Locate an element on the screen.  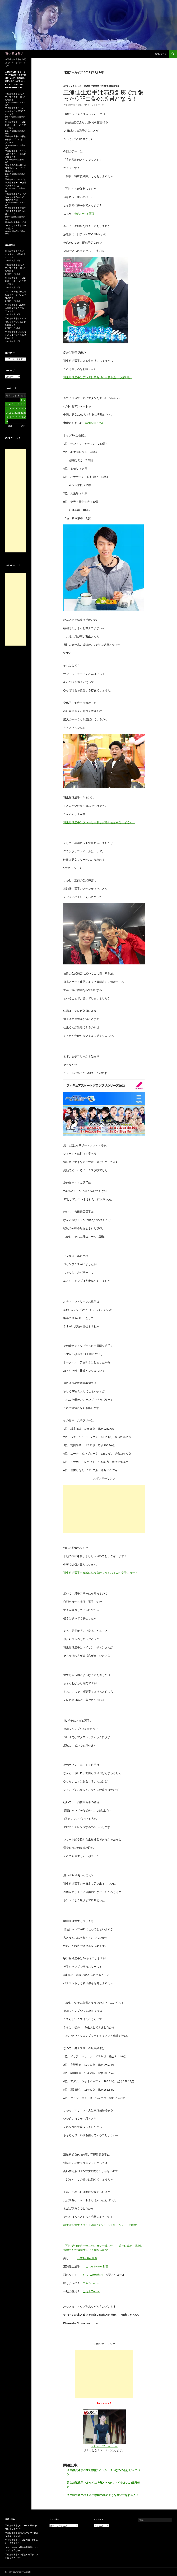
29 [2023年12月29日 に投稿を公開] is located at coordinates (22, 417).